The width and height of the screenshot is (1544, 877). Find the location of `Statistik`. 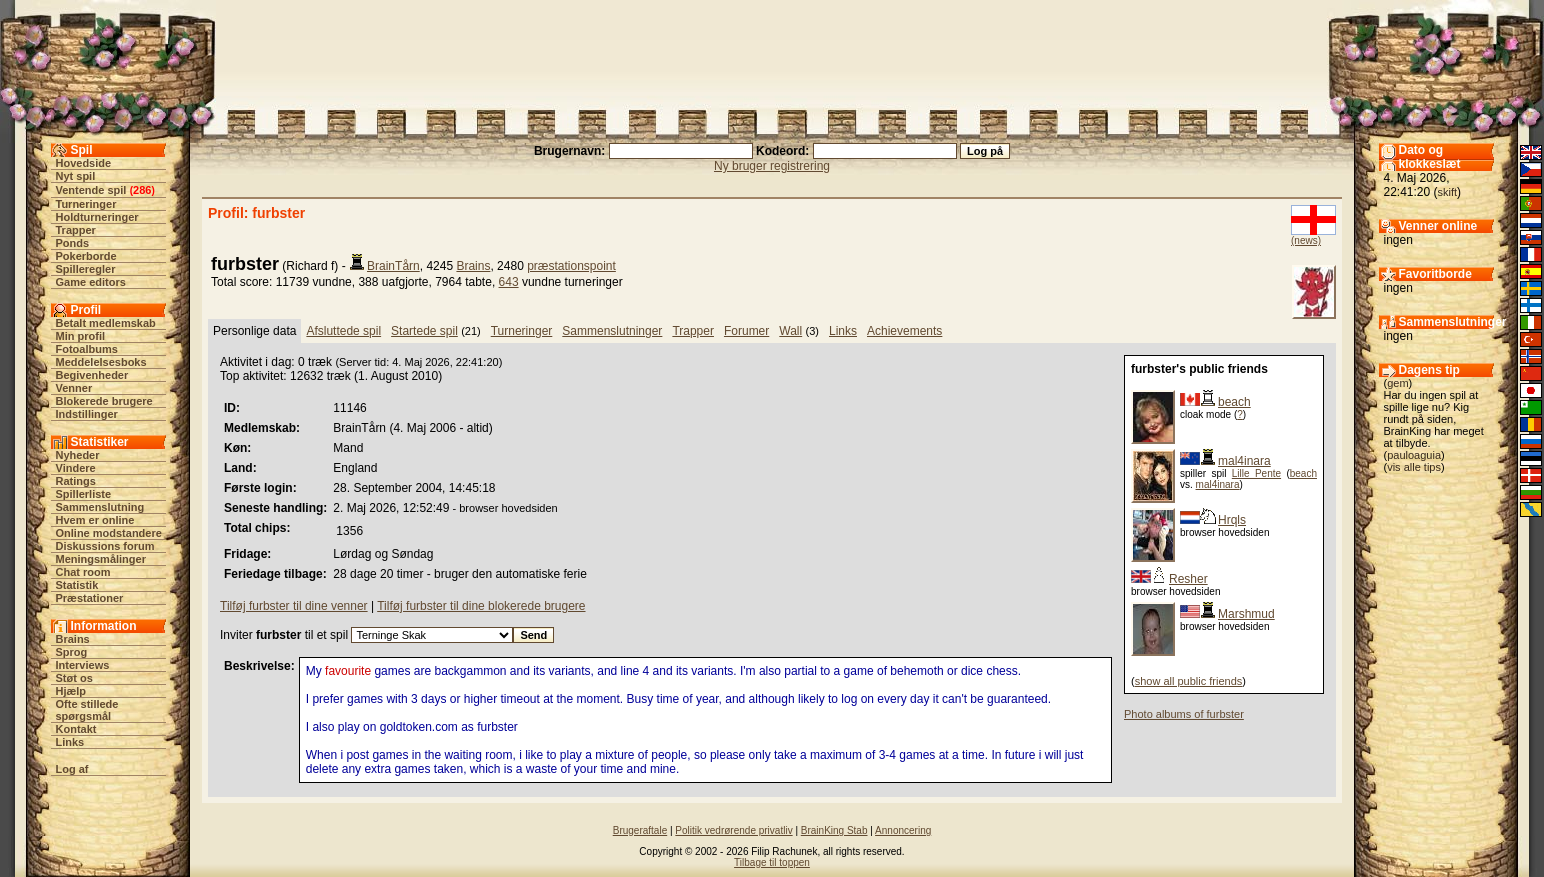

Statistik is located at coordinates (77, 585).